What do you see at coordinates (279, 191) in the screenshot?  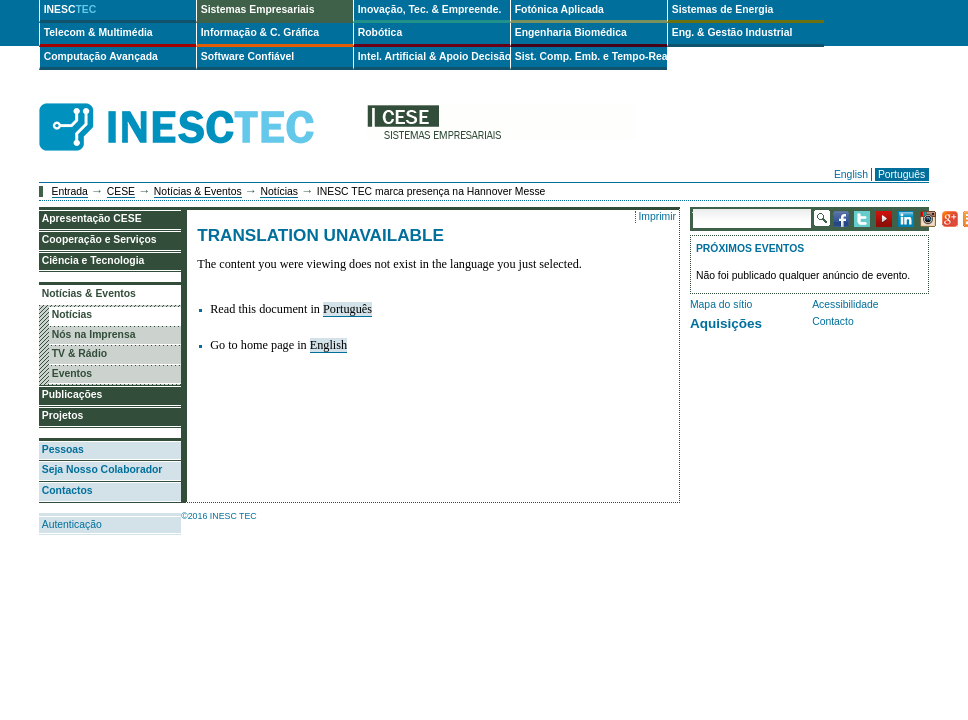 I see `Notícias` at bounding box center [279, 191].